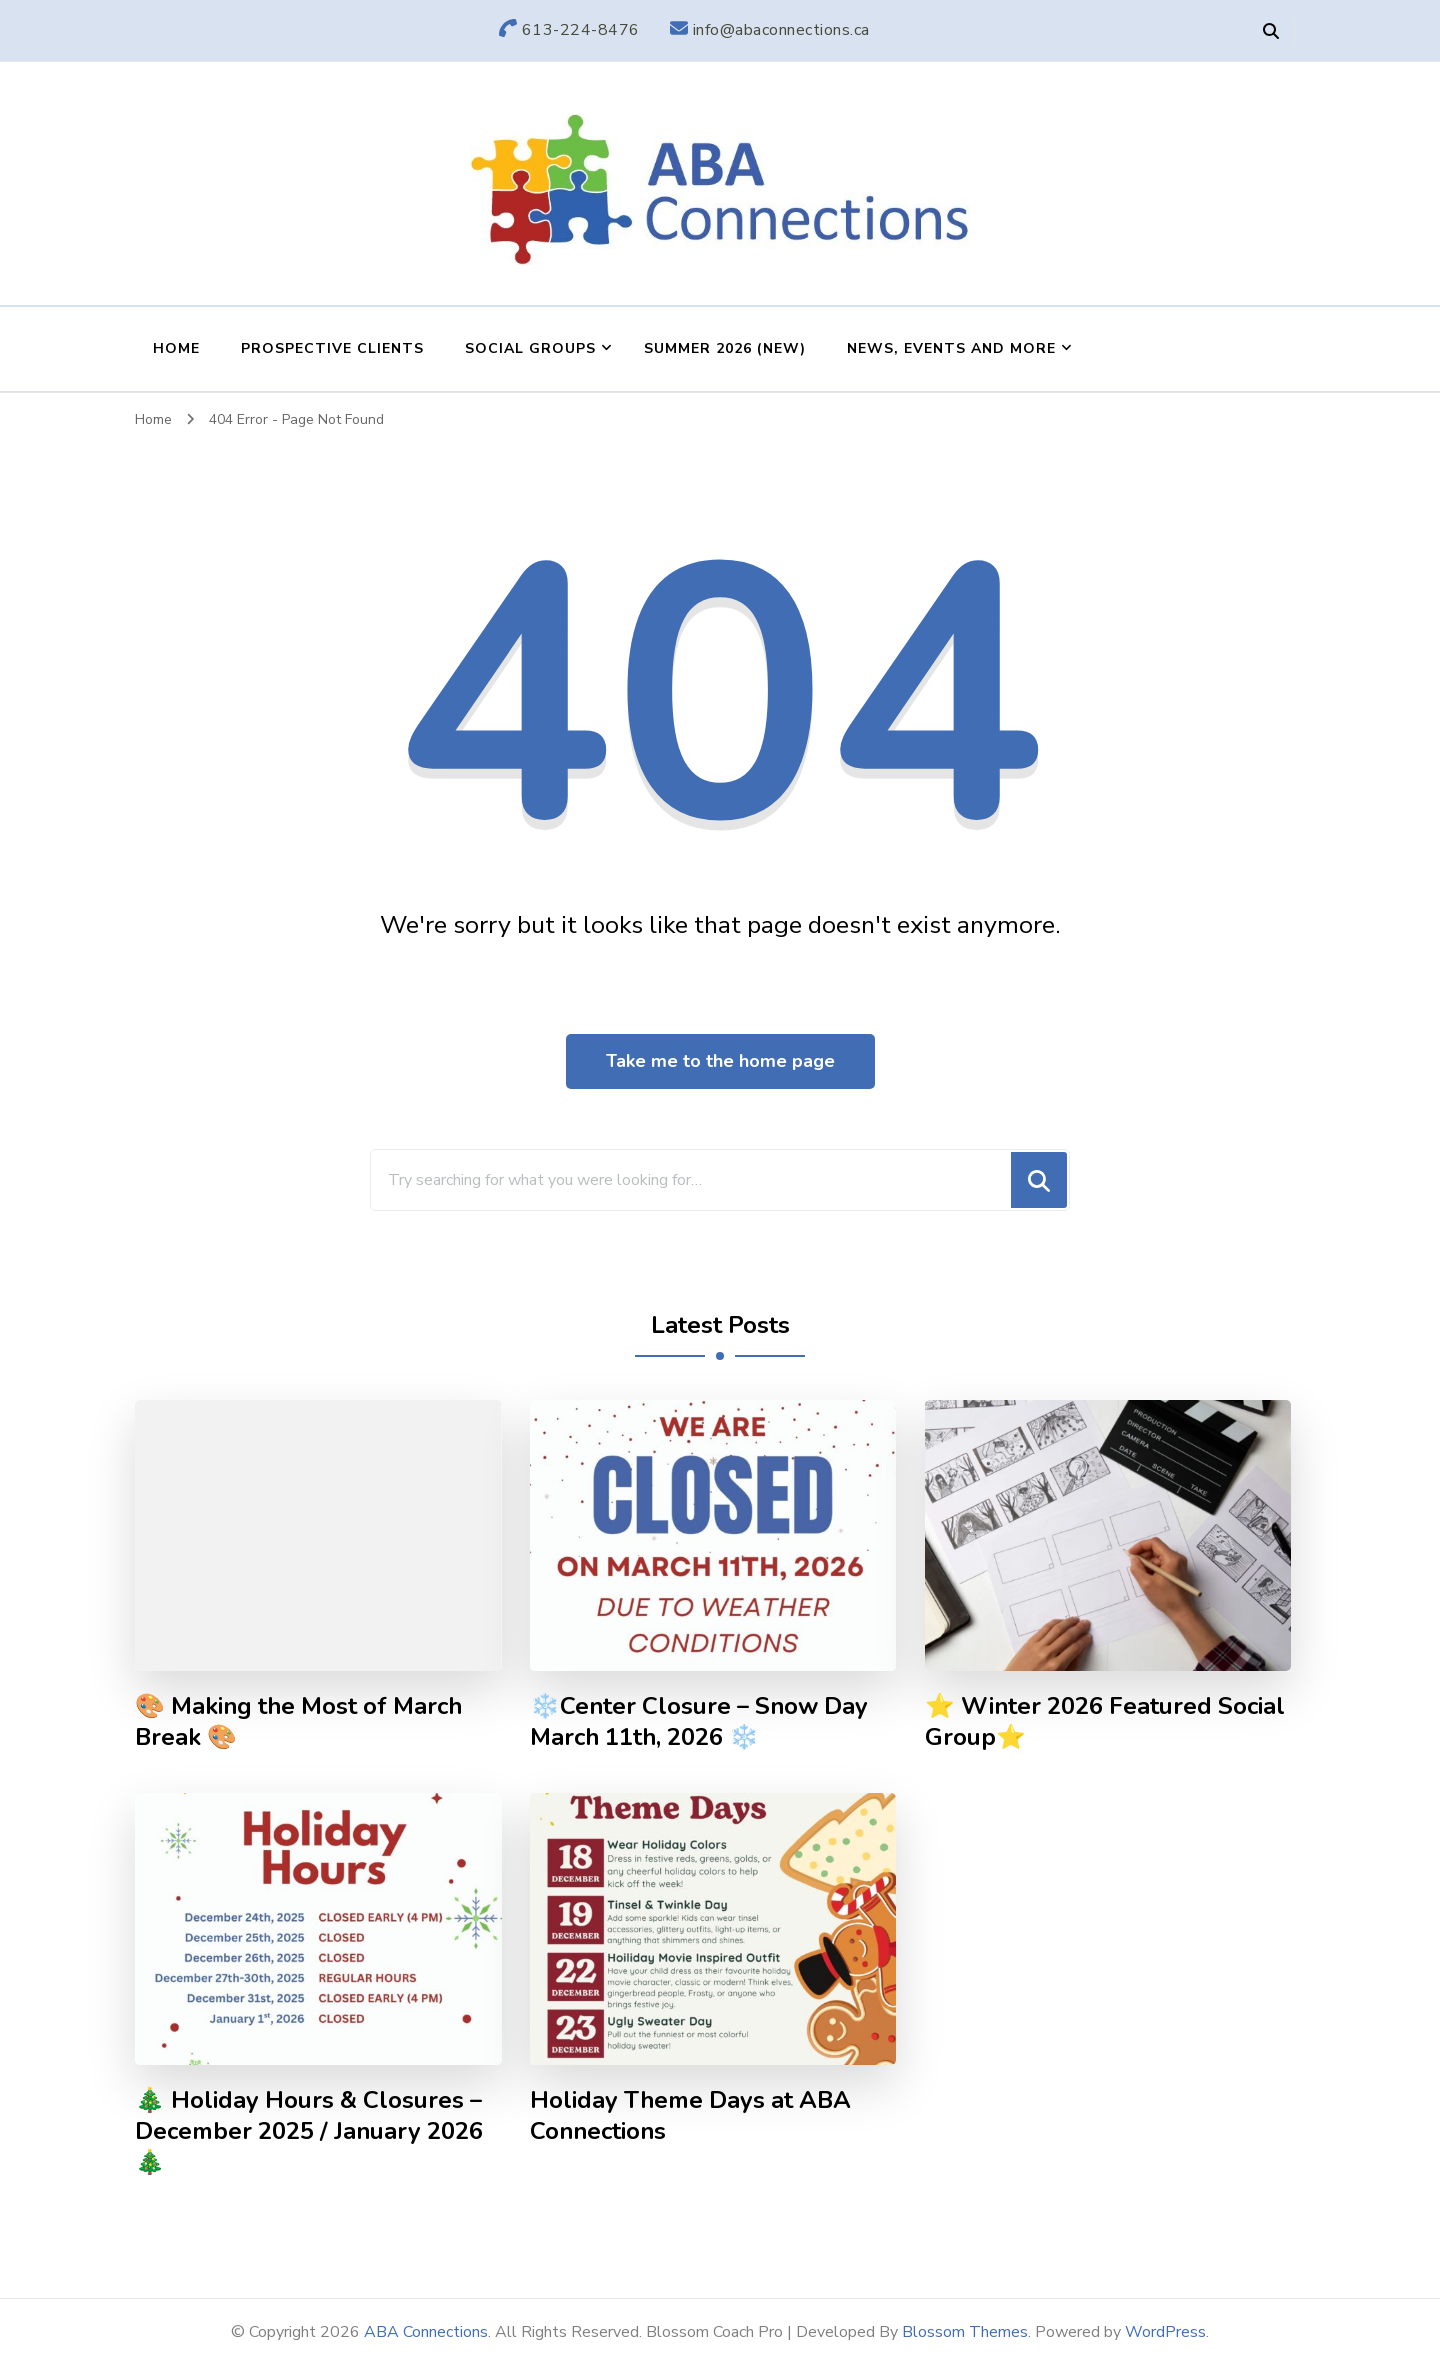 The image size is (1440, 2366). I want to click on WordPress, so click(1165, 2332).